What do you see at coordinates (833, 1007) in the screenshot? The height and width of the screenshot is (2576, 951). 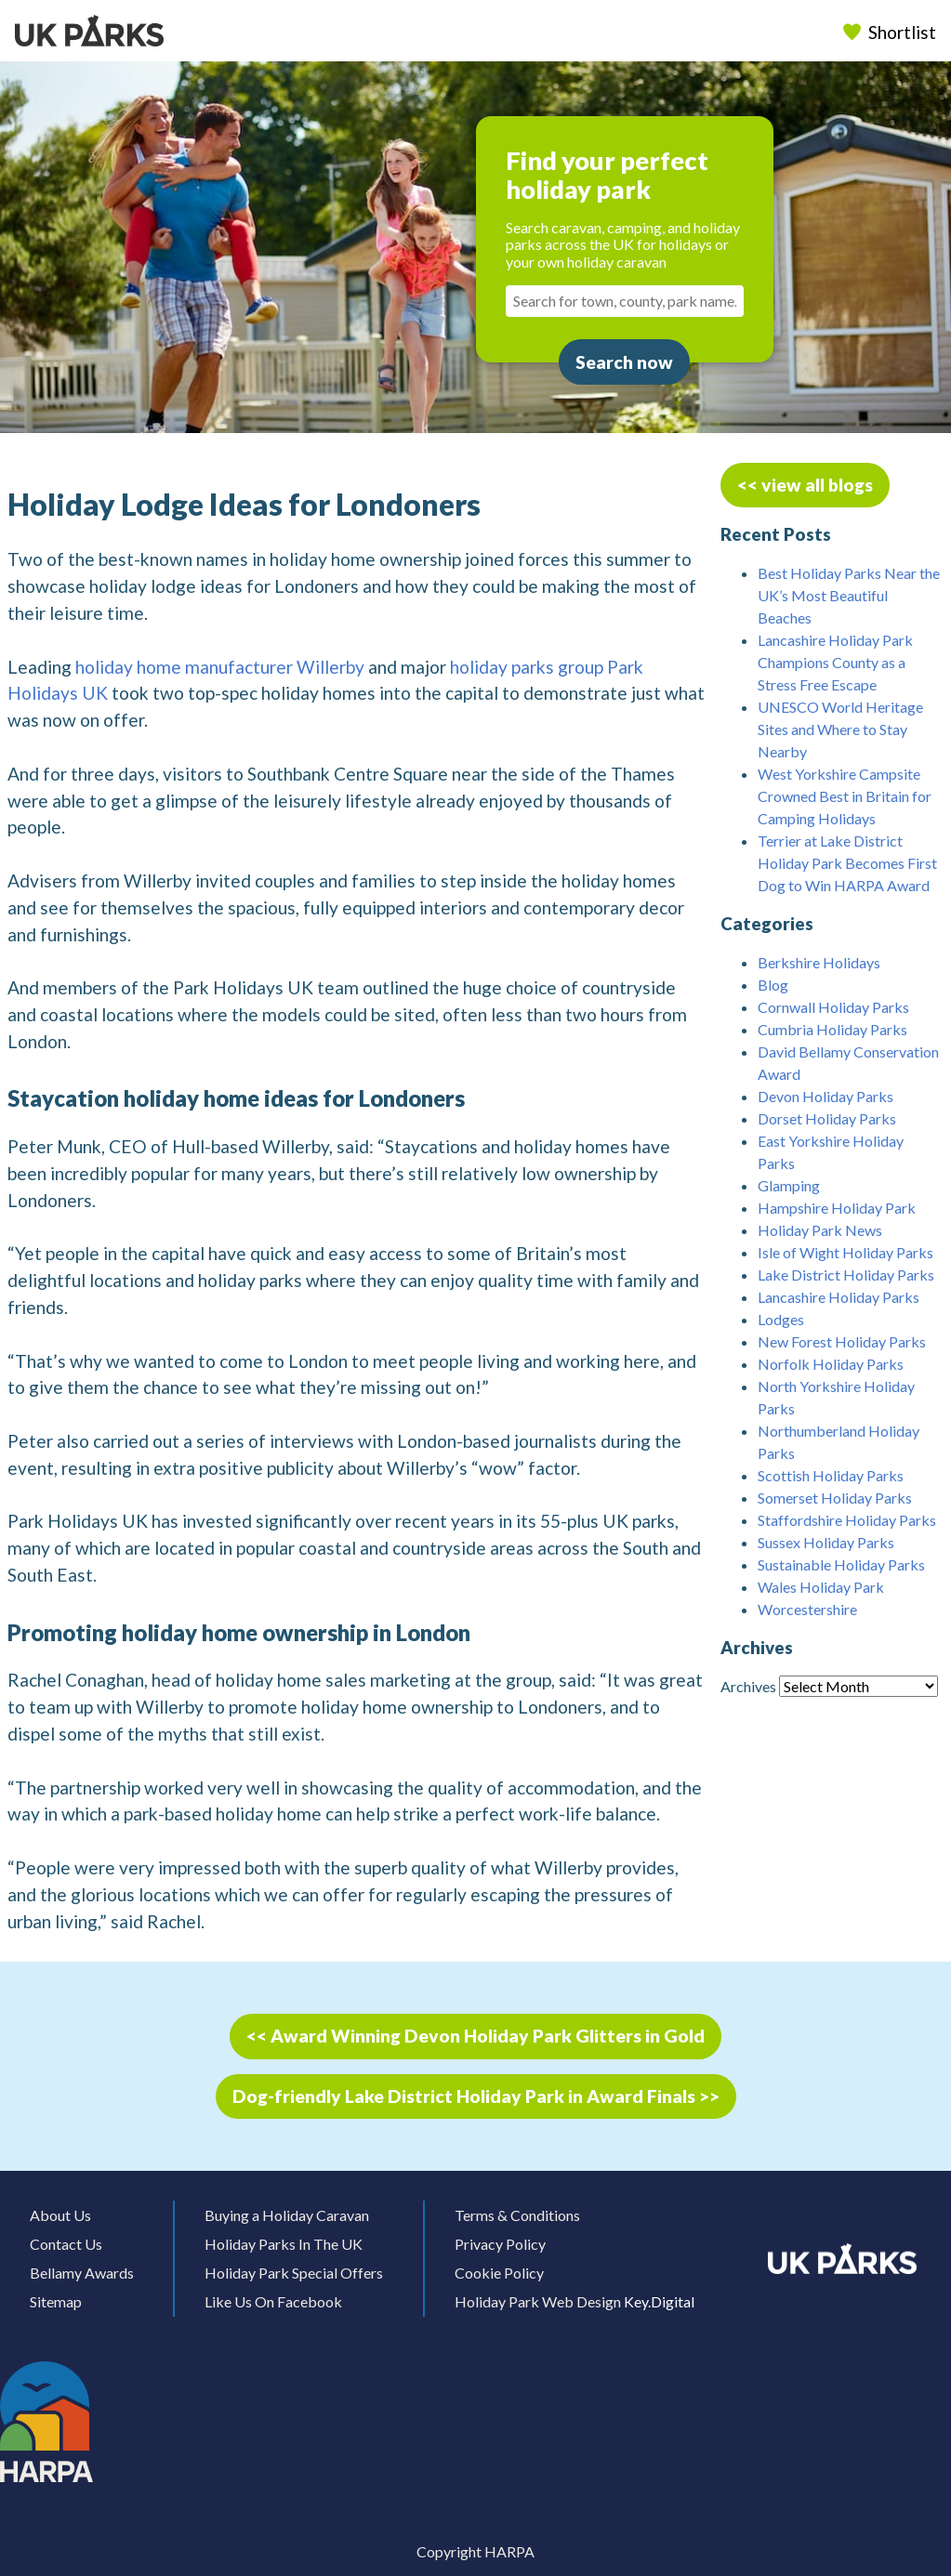 I see `Cornwall Holiday Parks` at bounding box center [833, 1007].